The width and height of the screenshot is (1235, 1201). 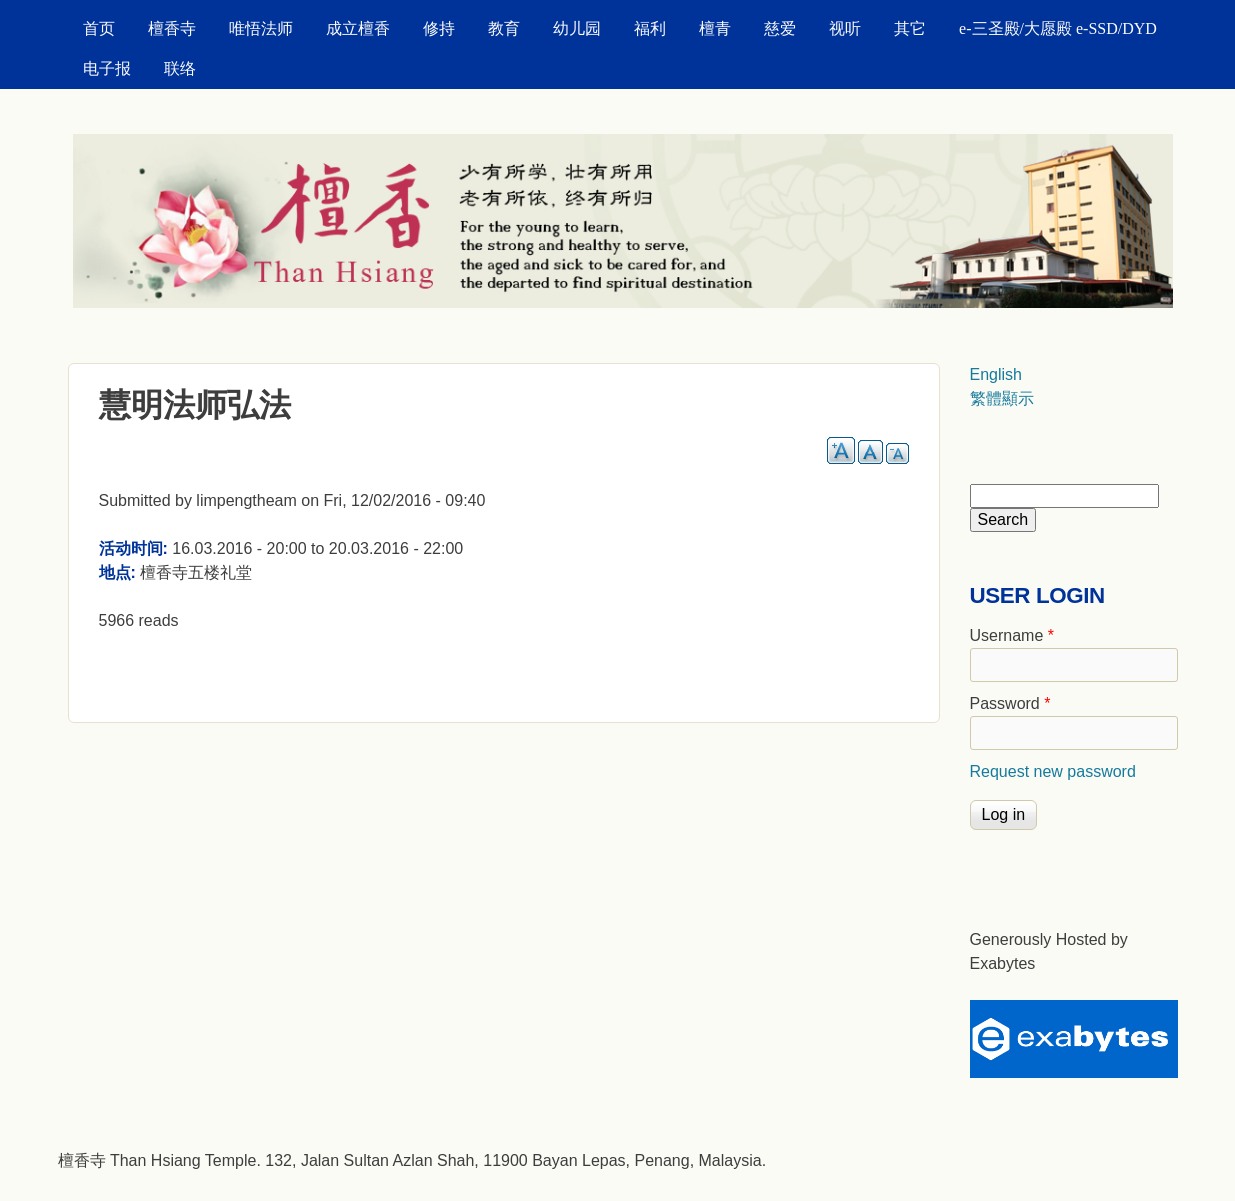 I want to click on 教育, so click(x=504, y=28).